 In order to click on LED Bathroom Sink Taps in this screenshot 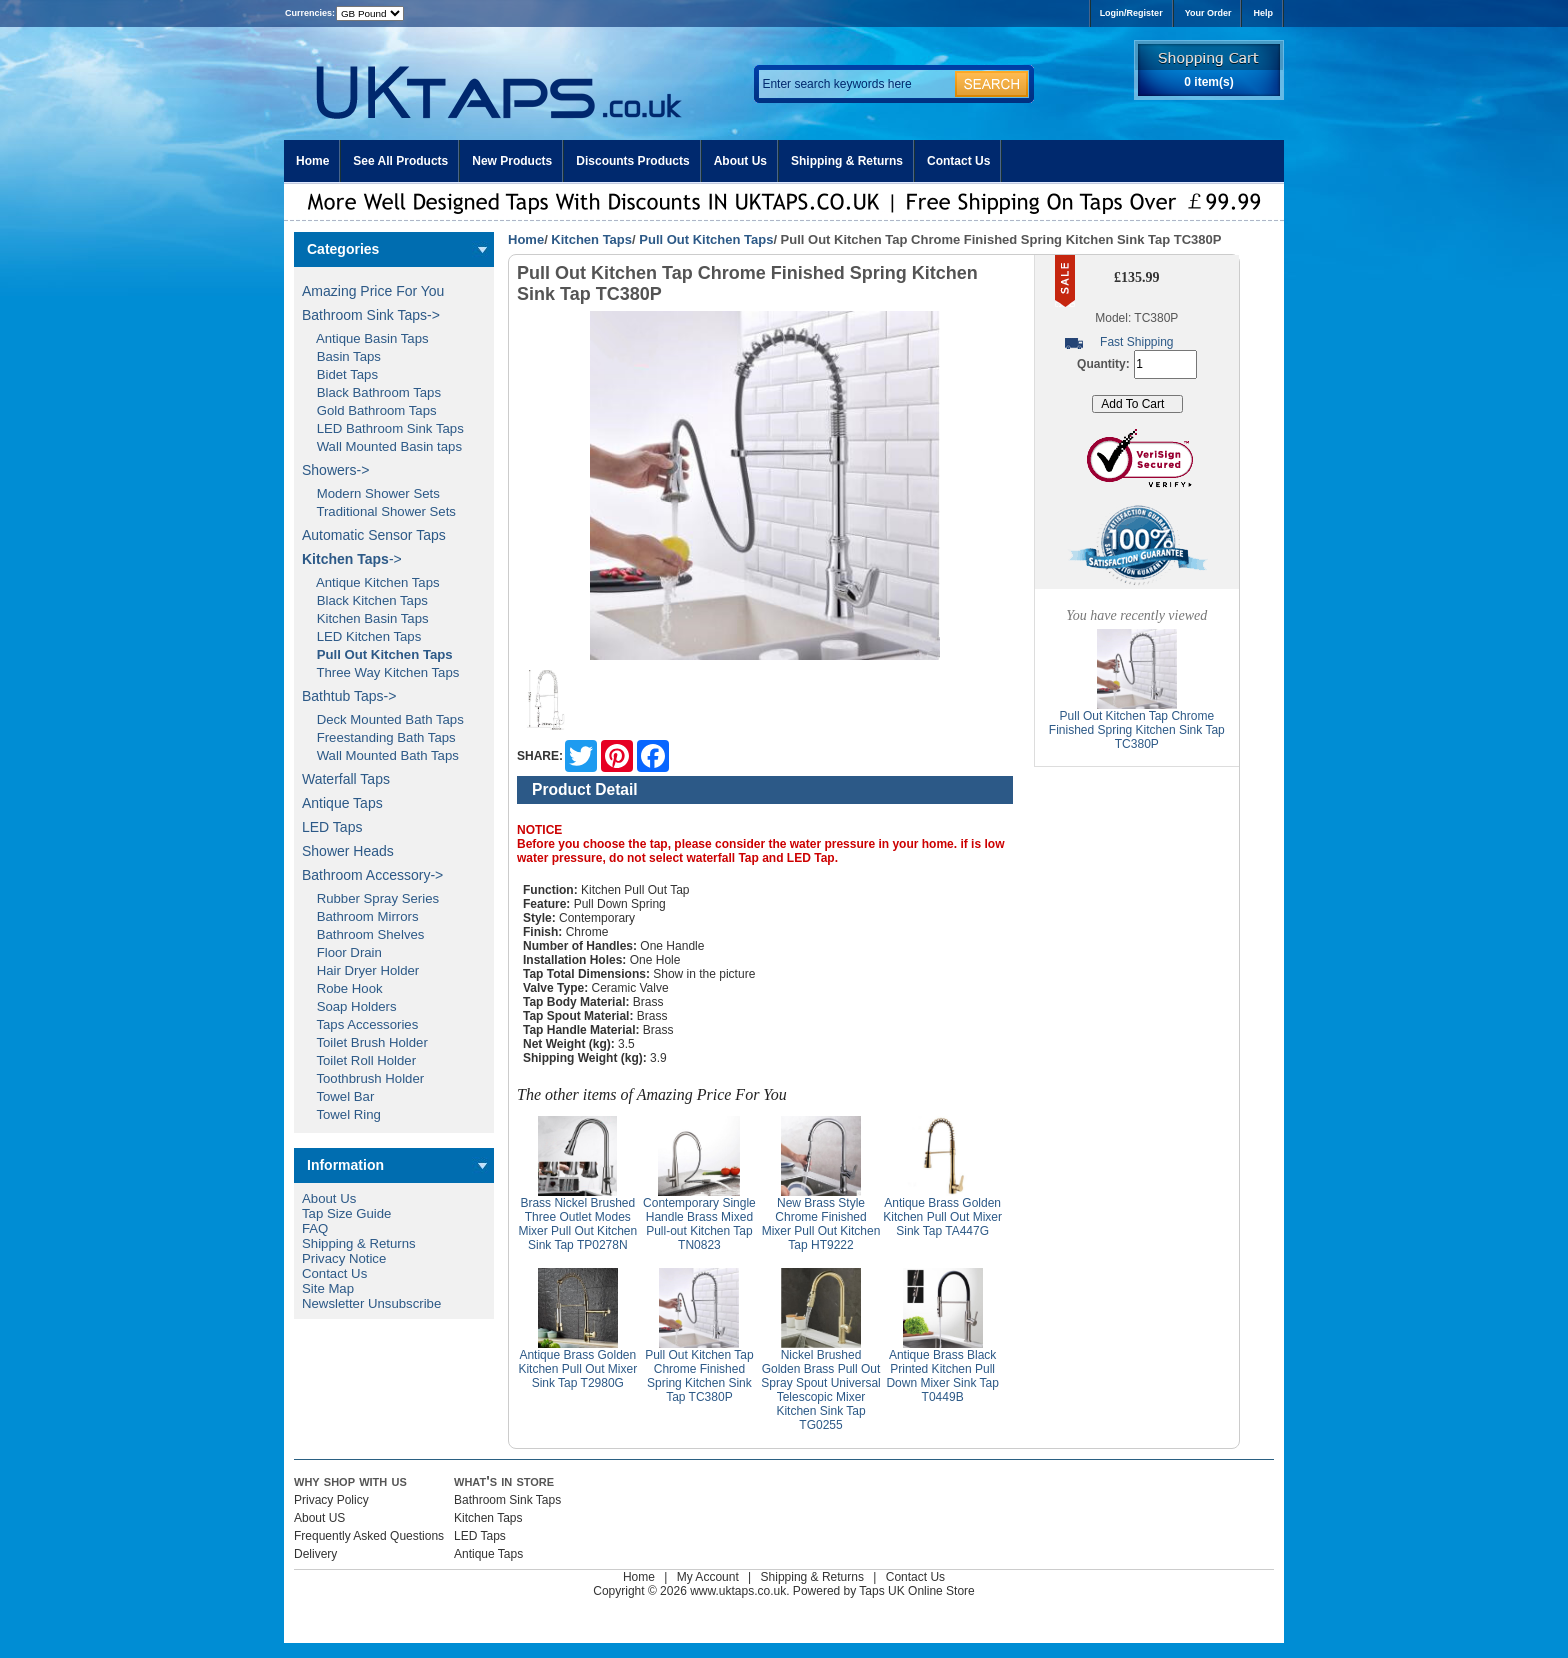, I will do `click(383, 428)`.